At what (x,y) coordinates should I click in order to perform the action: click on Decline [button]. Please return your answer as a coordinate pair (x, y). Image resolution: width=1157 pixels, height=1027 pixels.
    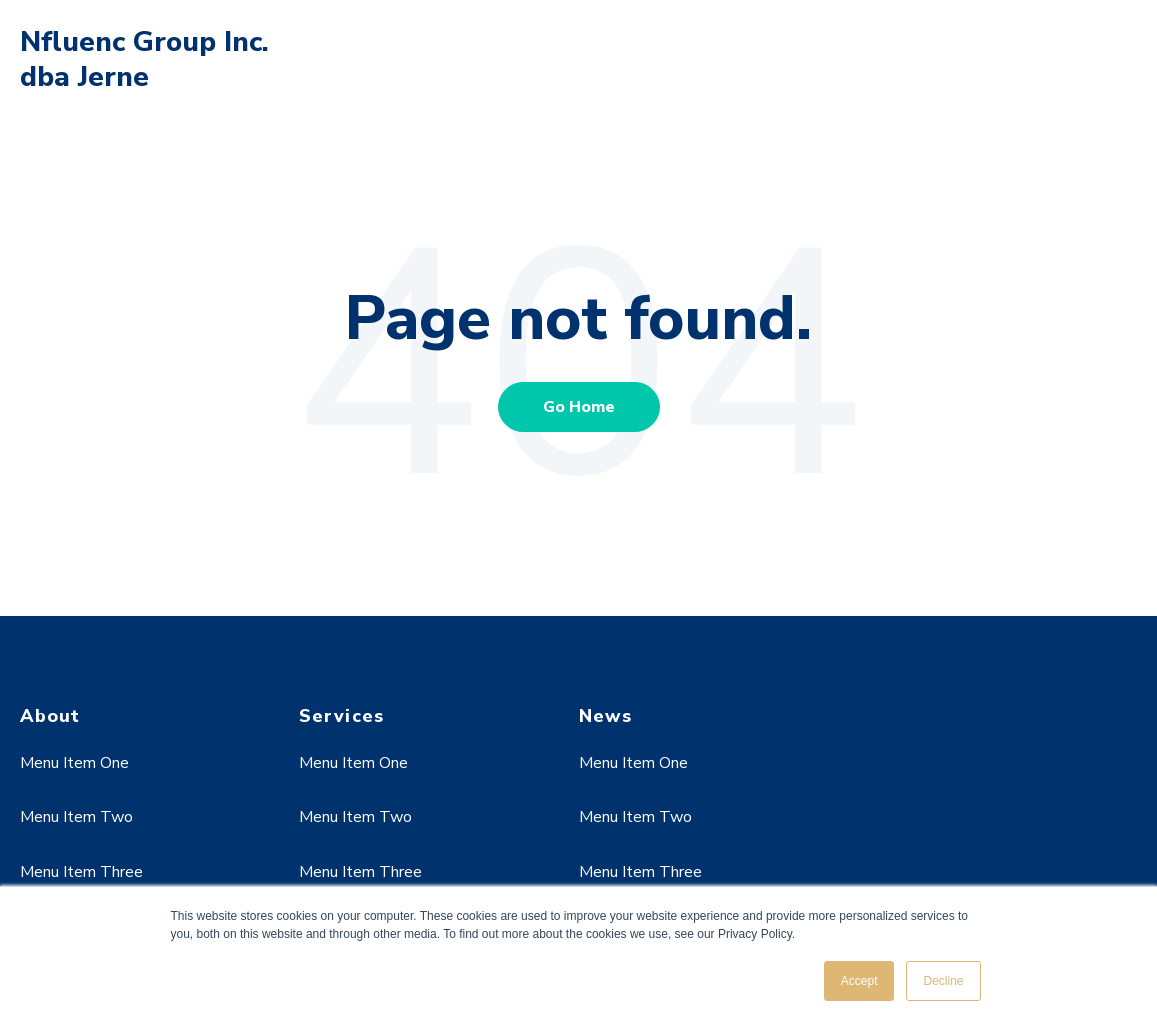
    Looking at the image, I should click on (943, 981).